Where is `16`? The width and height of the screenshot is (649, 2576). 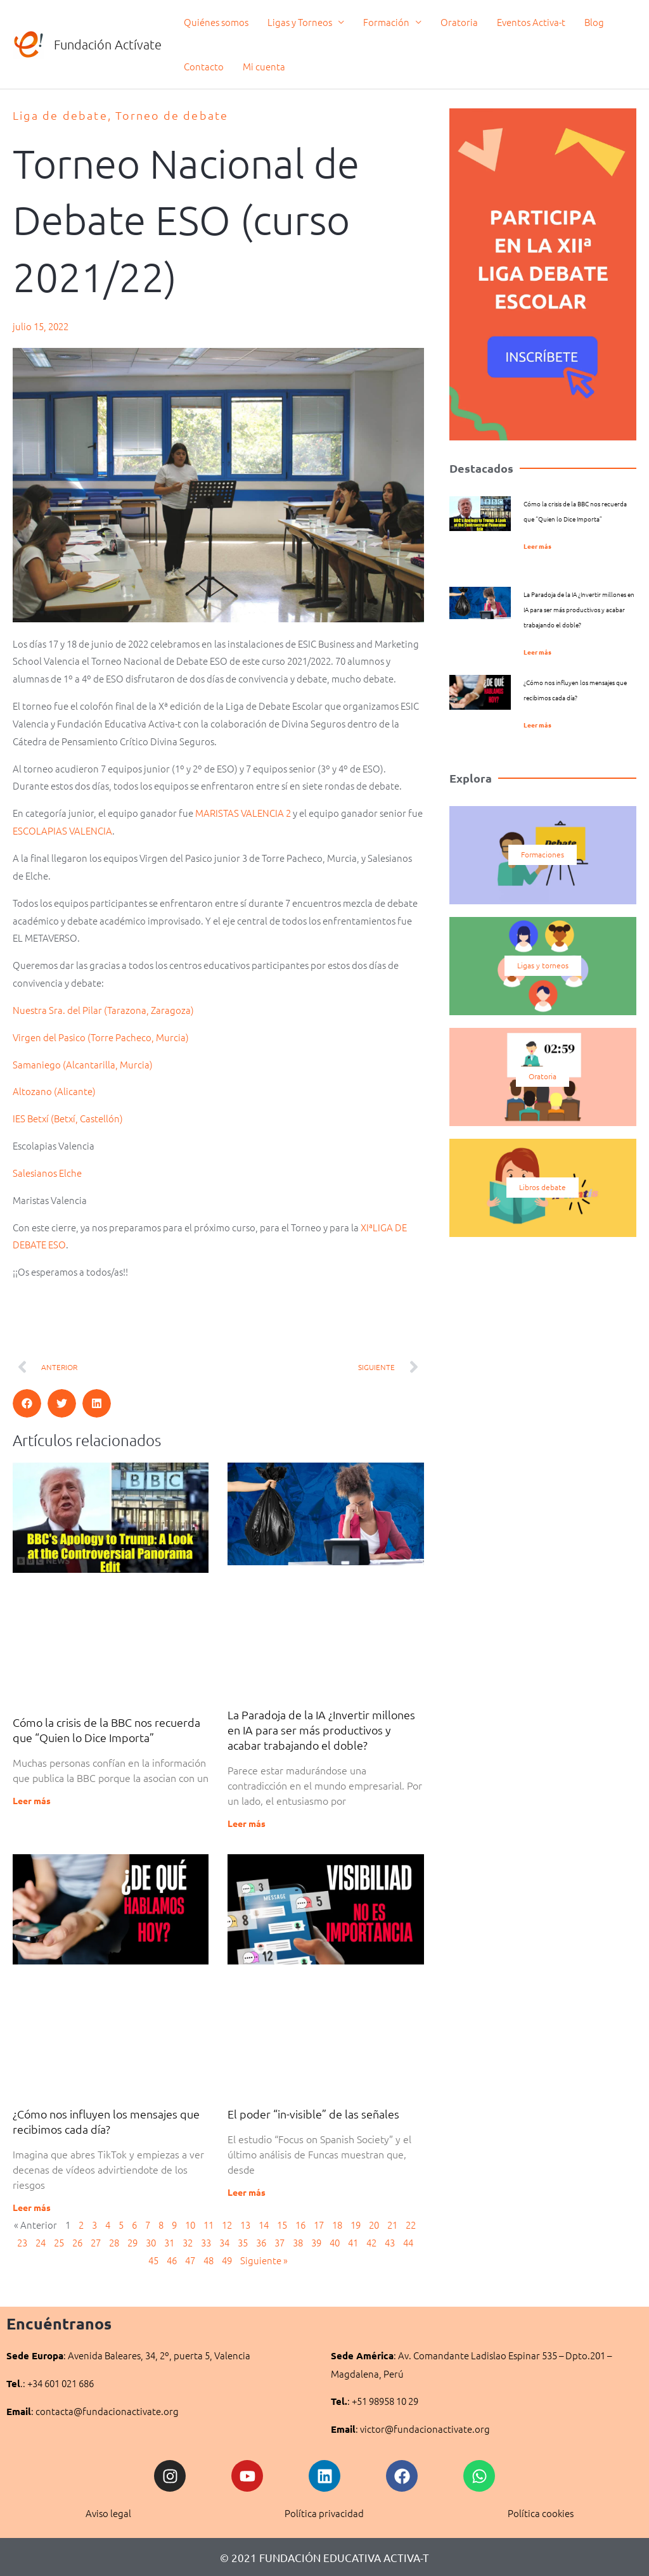 16 is located at coordinates (300, 2224).